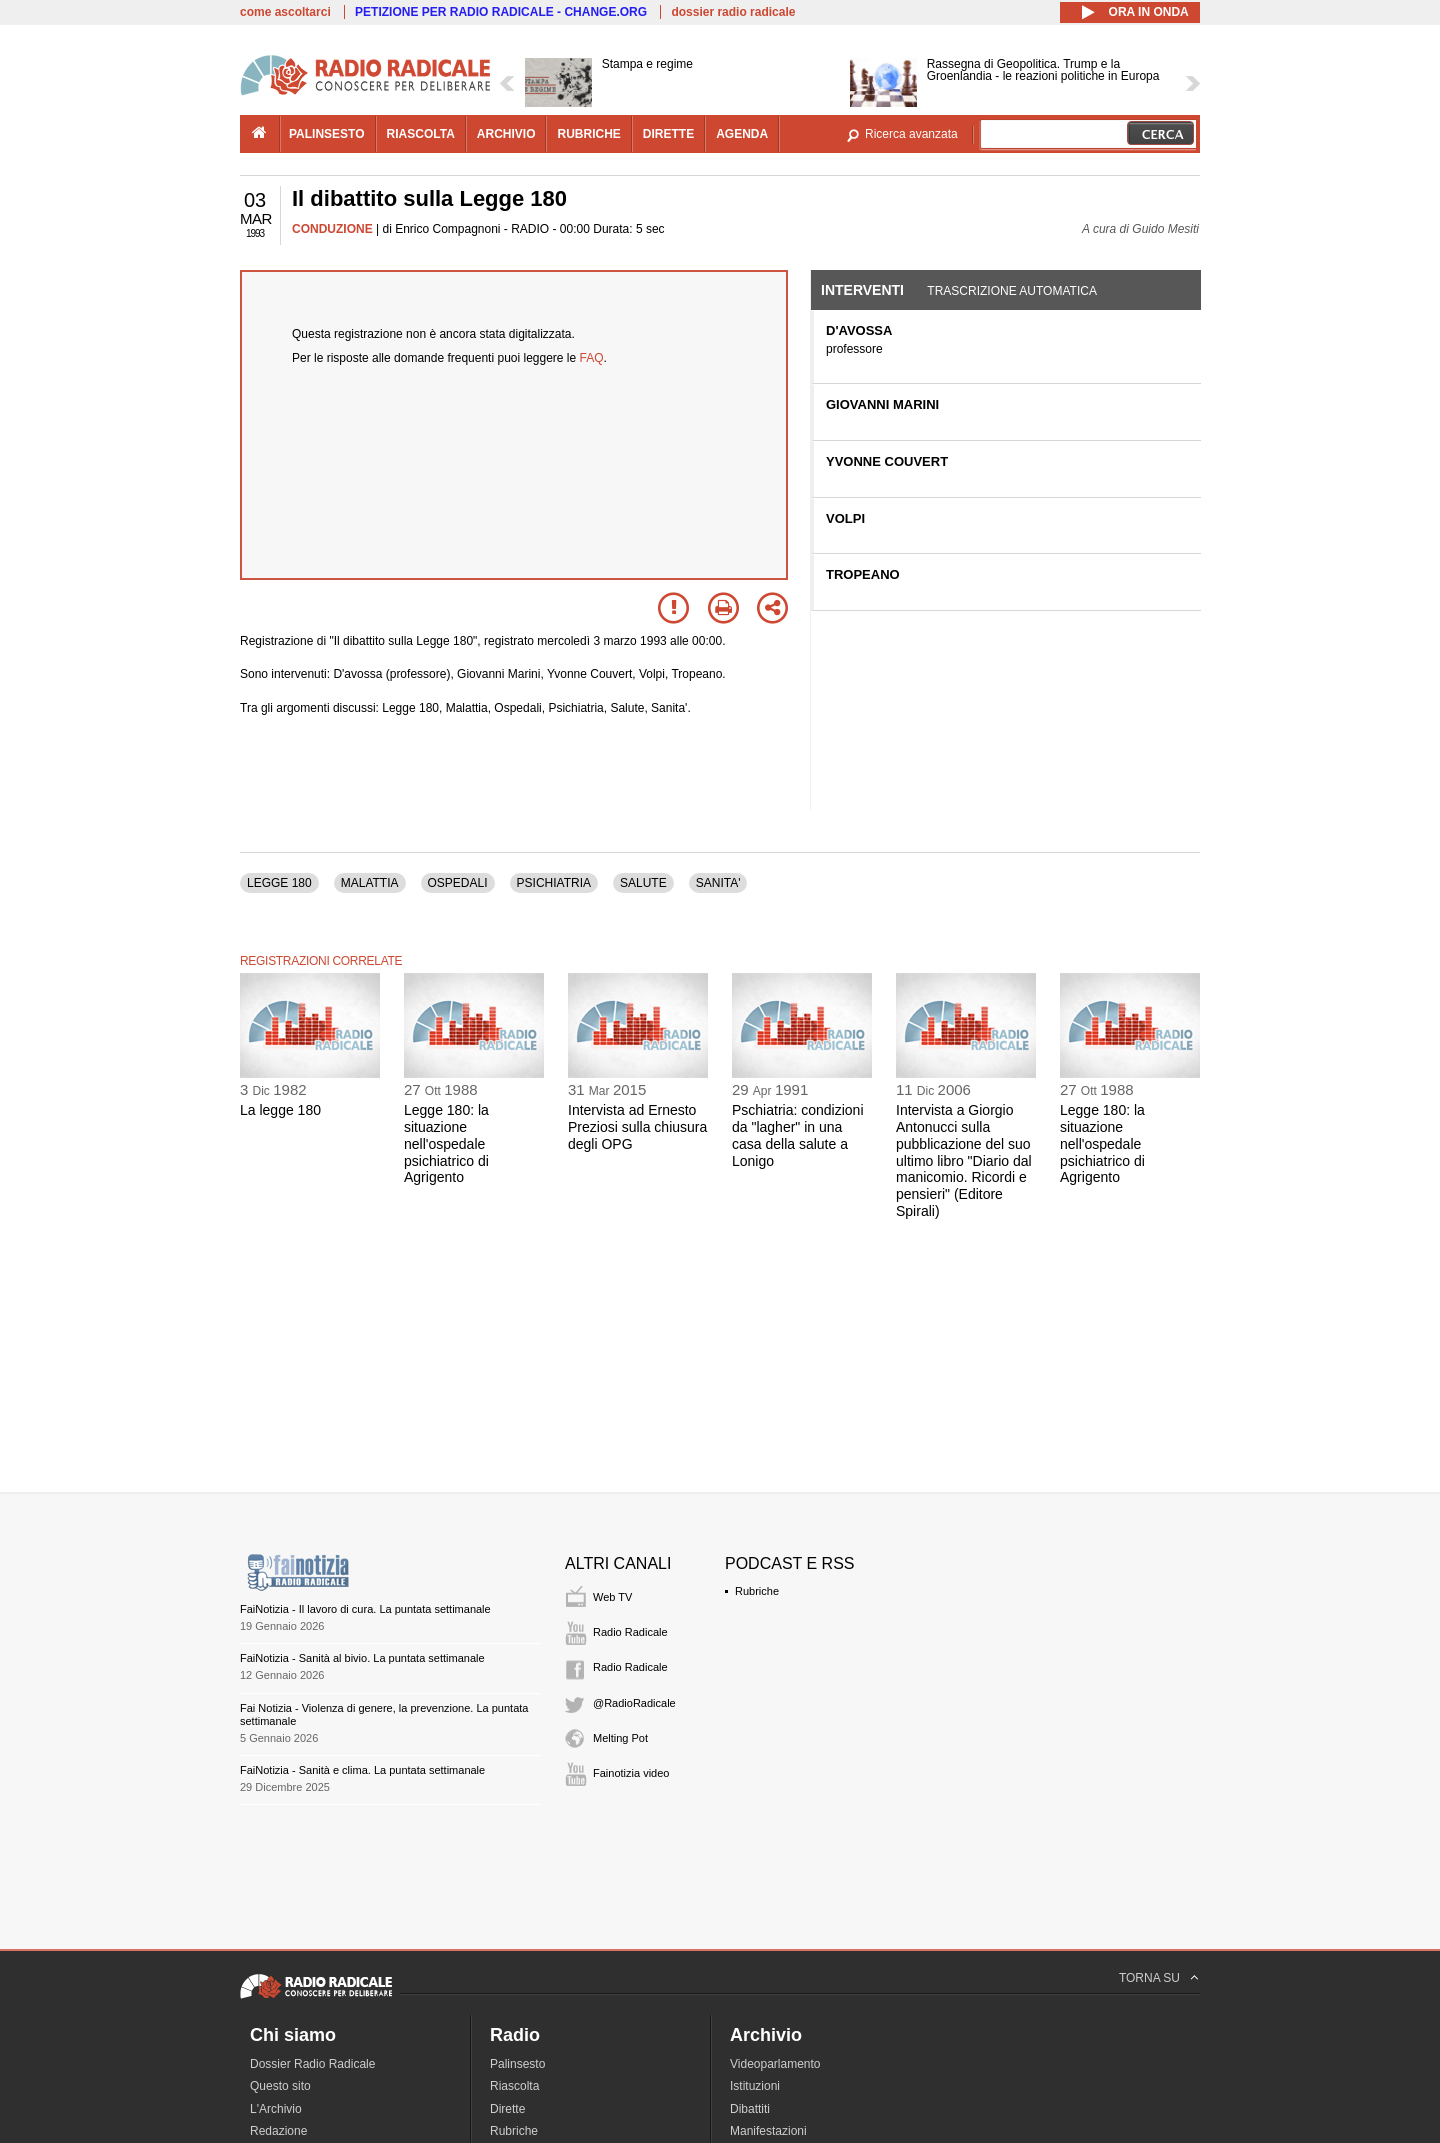 This screenshot has width=1440, height=2143. Describe the element at coordinates (668, 134) in the screenshot. I see `dirette` at that location.